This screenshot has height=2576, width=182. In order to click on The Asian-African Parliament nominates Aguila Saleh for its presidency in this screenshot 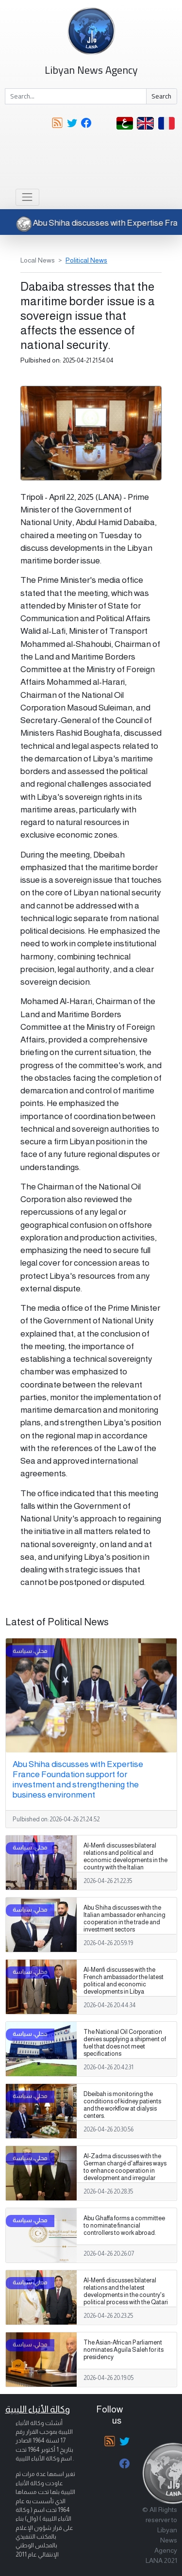, I will do `click(123, 2350)`.